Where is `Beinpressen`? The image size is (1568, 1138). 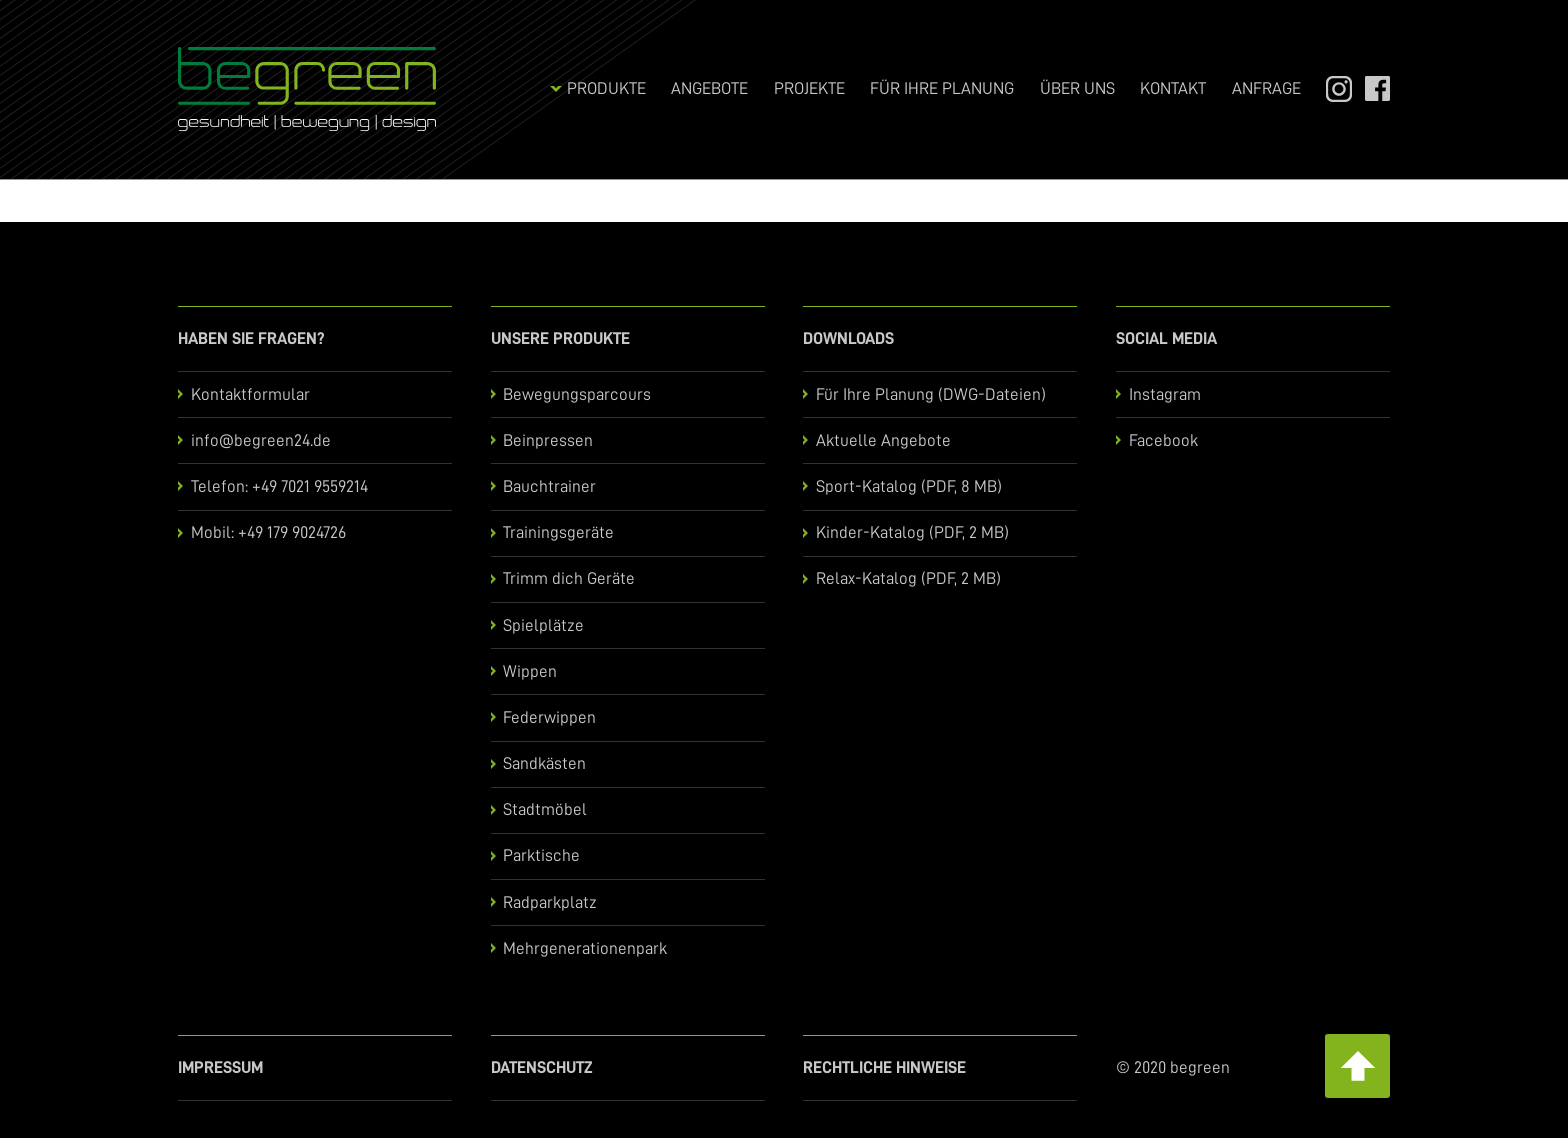
Beinpressen is located at coordinates (548, 440).